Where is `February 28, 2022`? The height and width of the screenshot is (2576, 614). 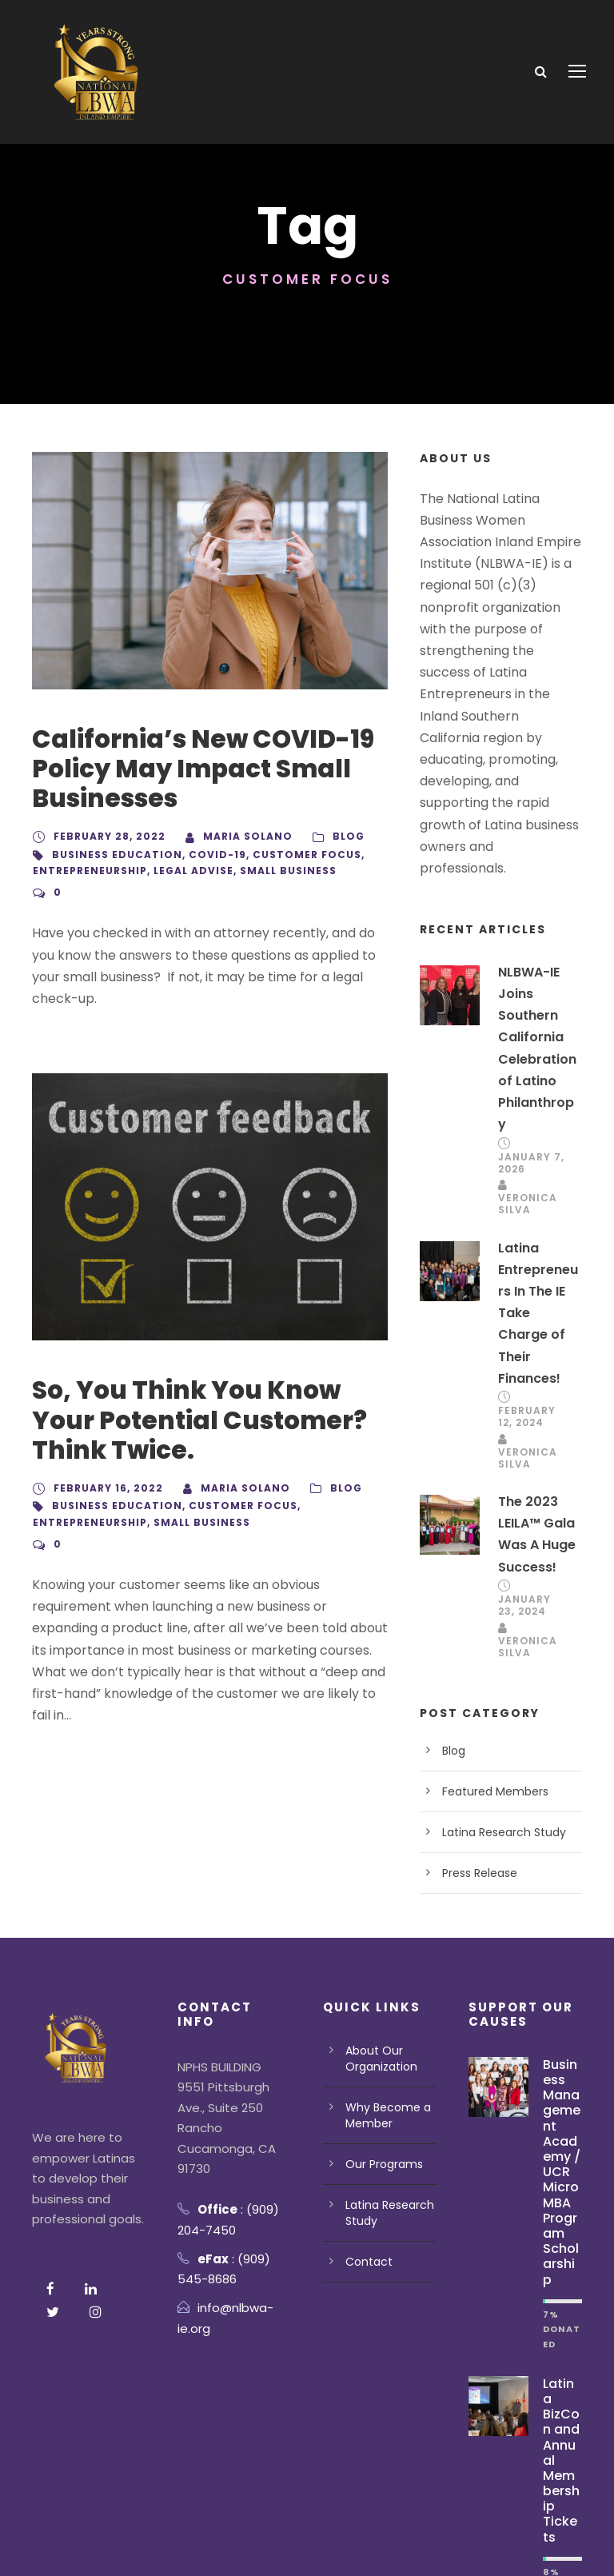 February 28, 2022 is located at coordinates (107, 836).